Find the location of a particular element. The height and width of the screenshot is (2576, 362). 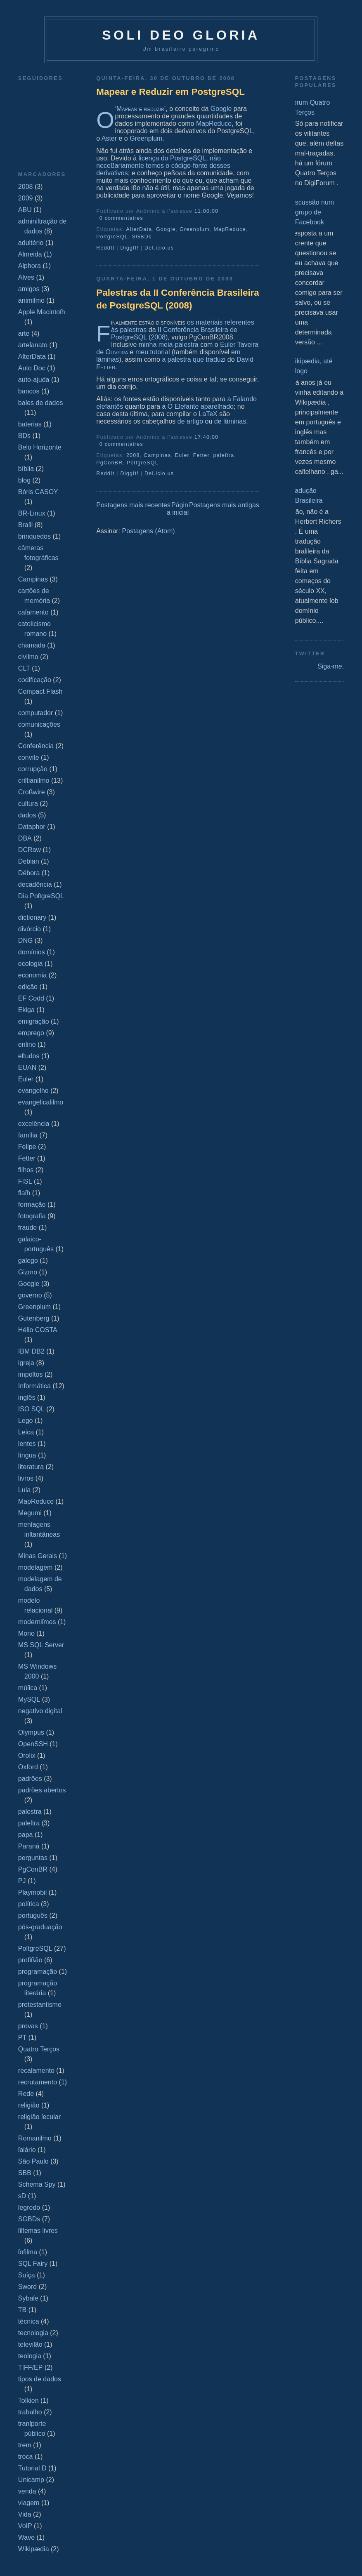

perguntas is located at coordinates (32, 1857).